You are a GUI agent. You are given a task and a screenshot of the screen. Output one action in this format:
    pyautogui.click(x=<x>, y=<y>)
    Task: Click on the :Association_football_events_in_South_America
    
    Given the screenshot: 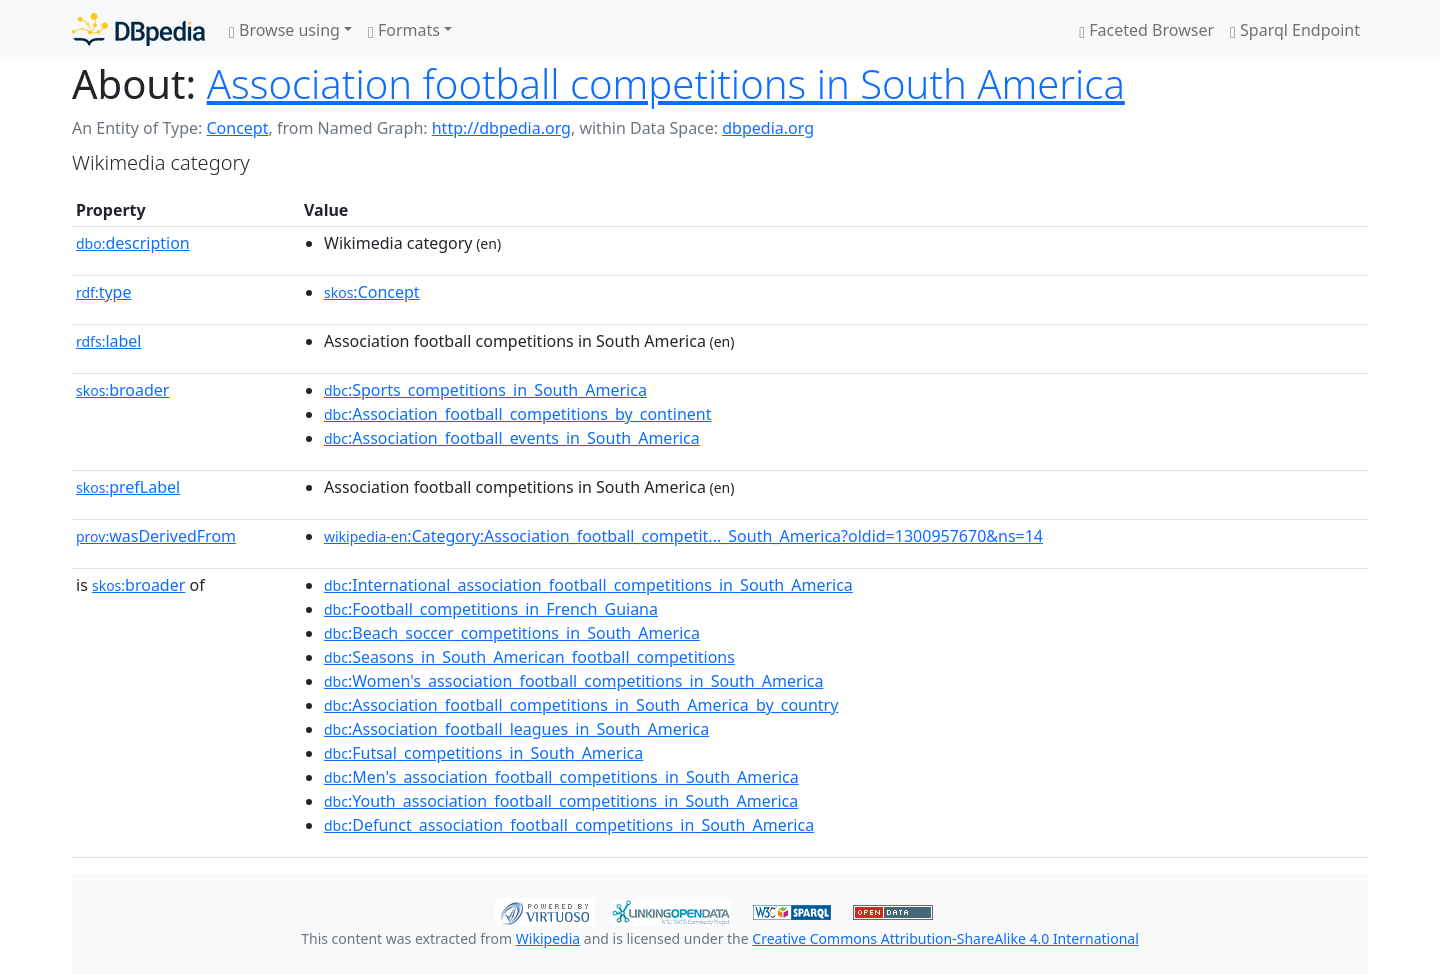 What is the action you would take?
    pyautogui.click(x=512, y=438)
    